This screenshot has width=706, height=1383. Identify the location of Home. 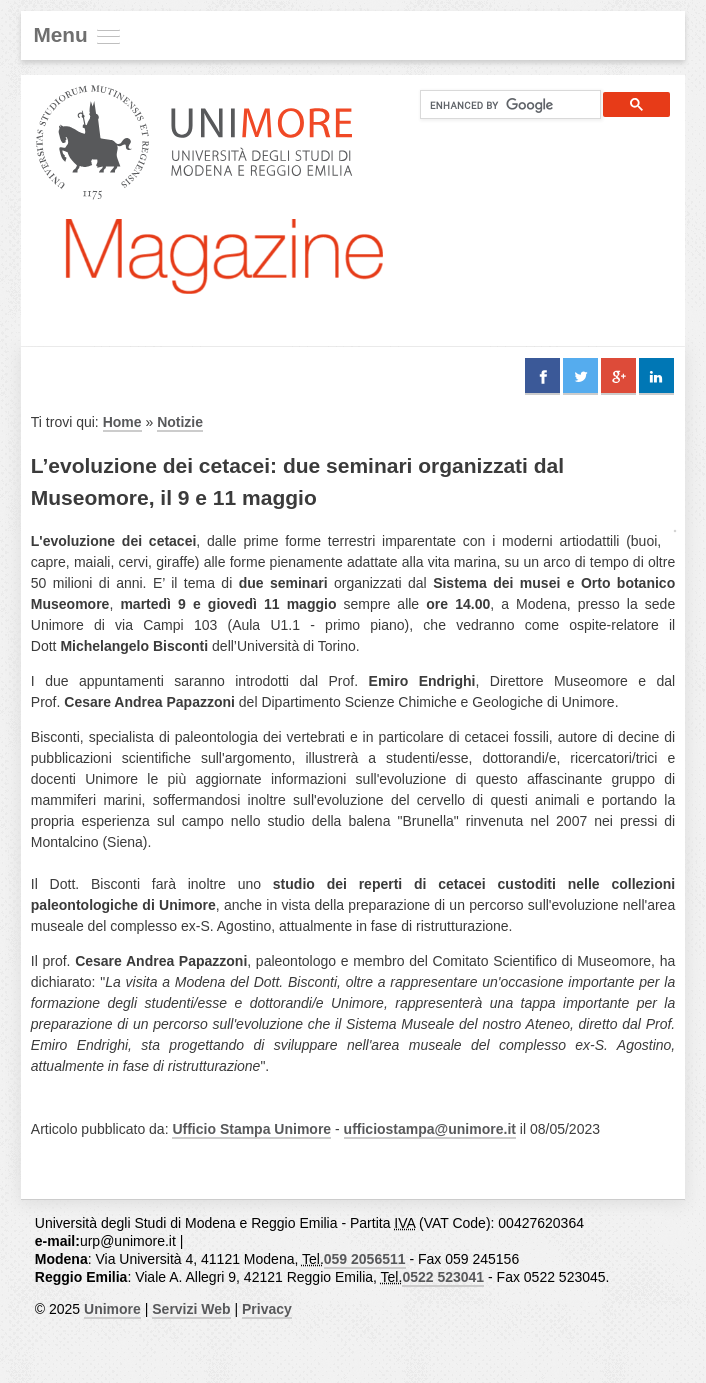
(122, 422).